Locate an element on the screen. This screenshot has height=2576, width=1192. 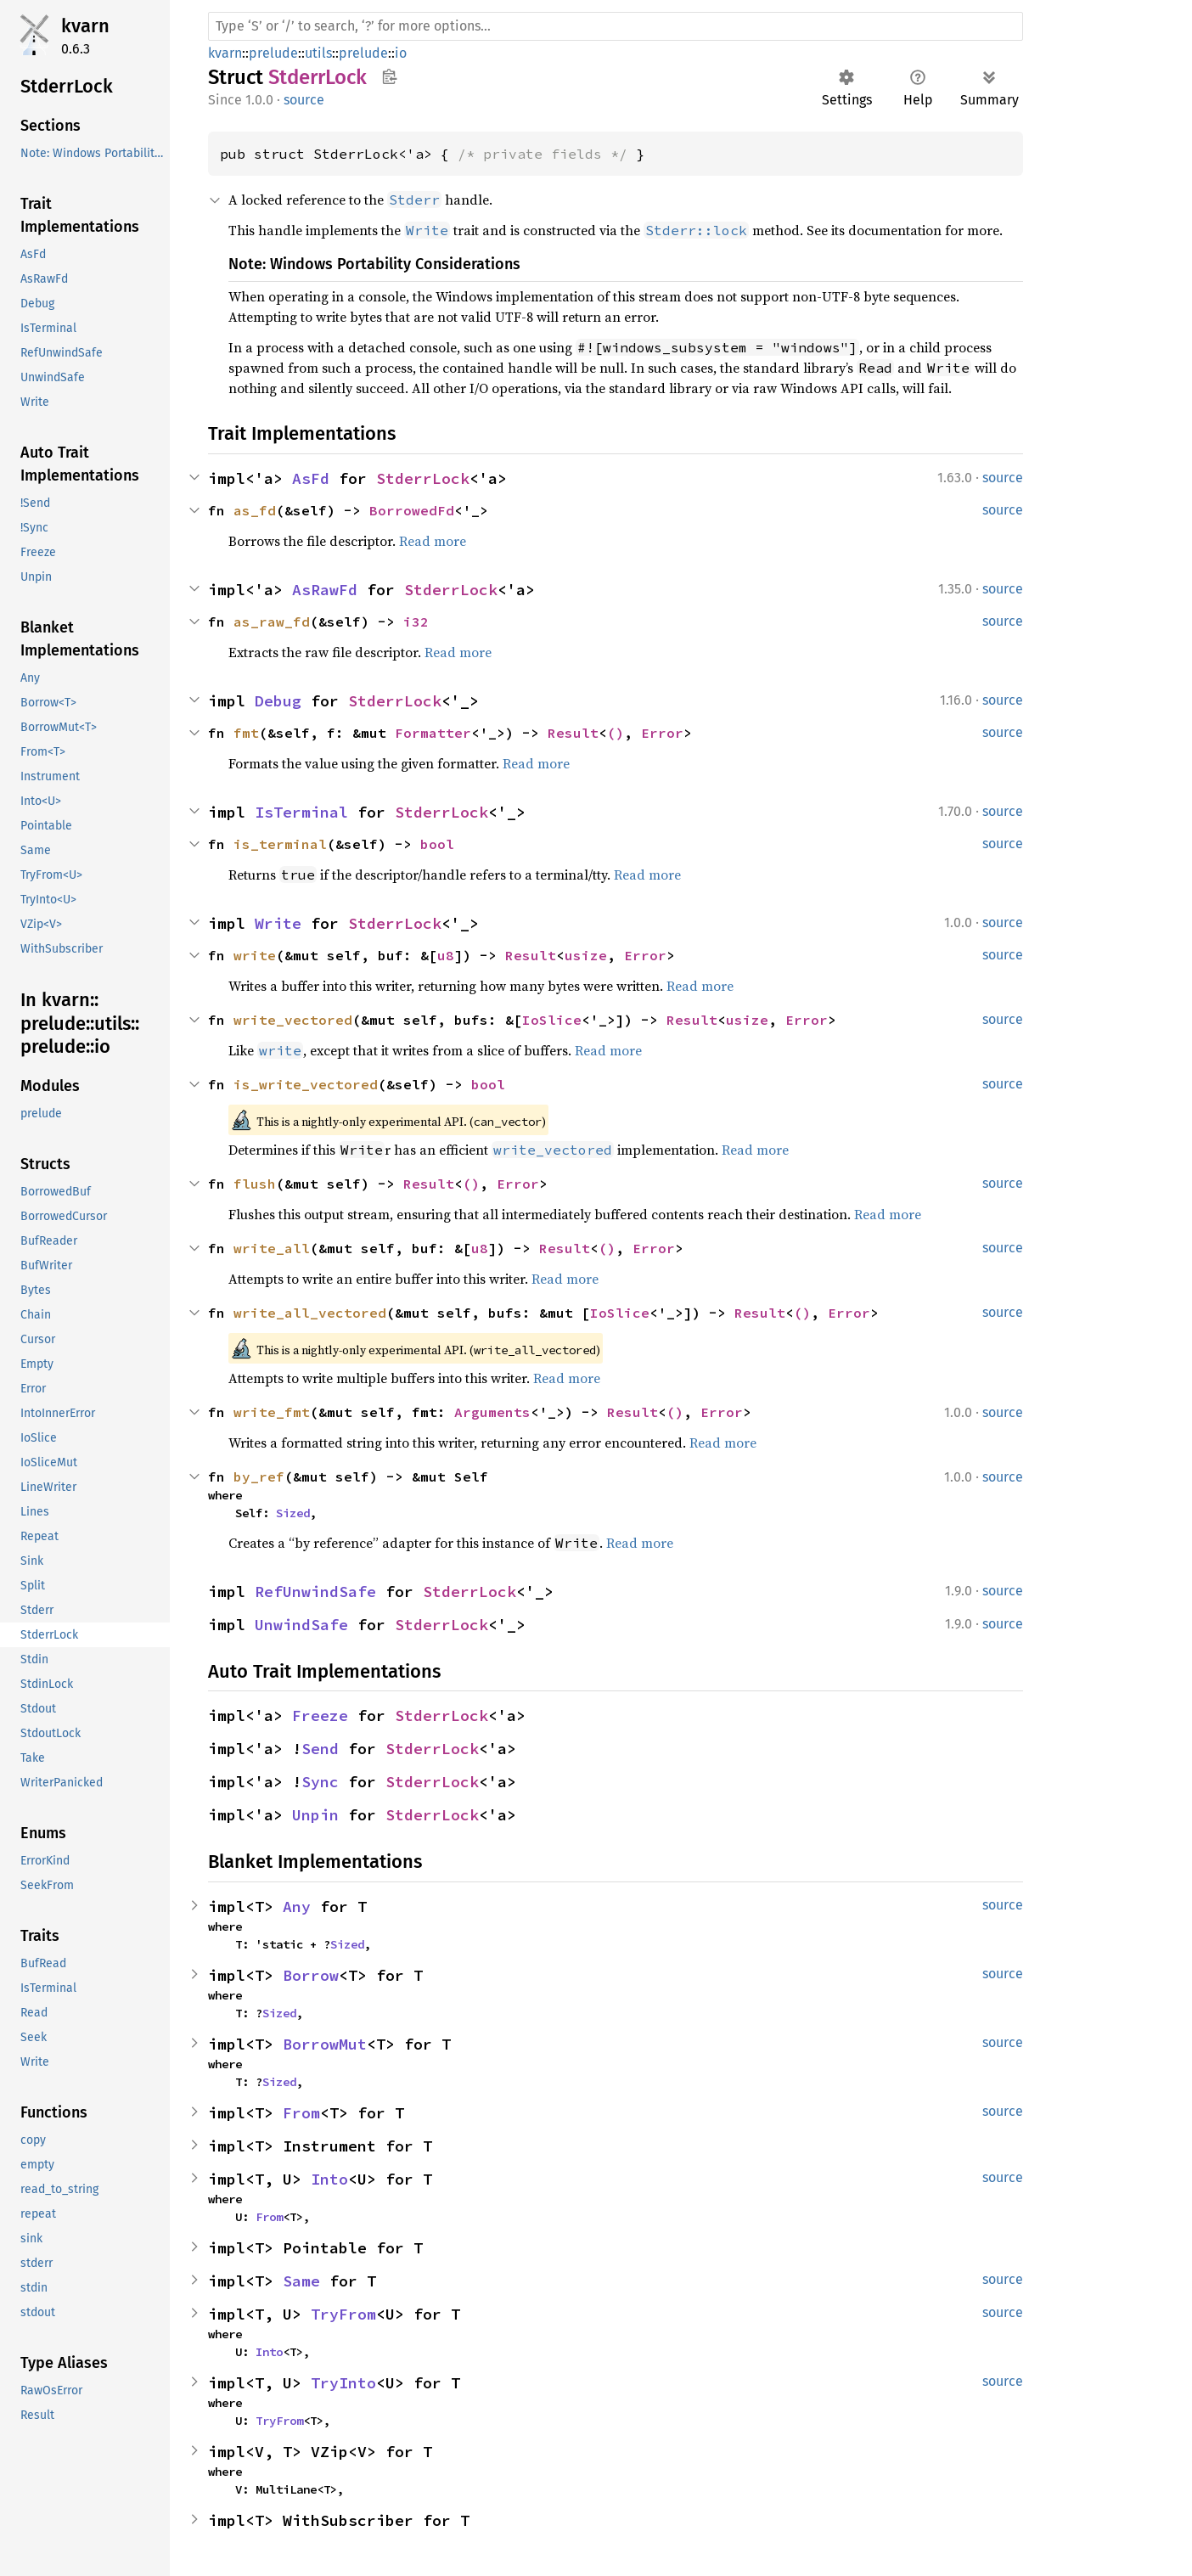
usize is located at coordinates (586, 955).